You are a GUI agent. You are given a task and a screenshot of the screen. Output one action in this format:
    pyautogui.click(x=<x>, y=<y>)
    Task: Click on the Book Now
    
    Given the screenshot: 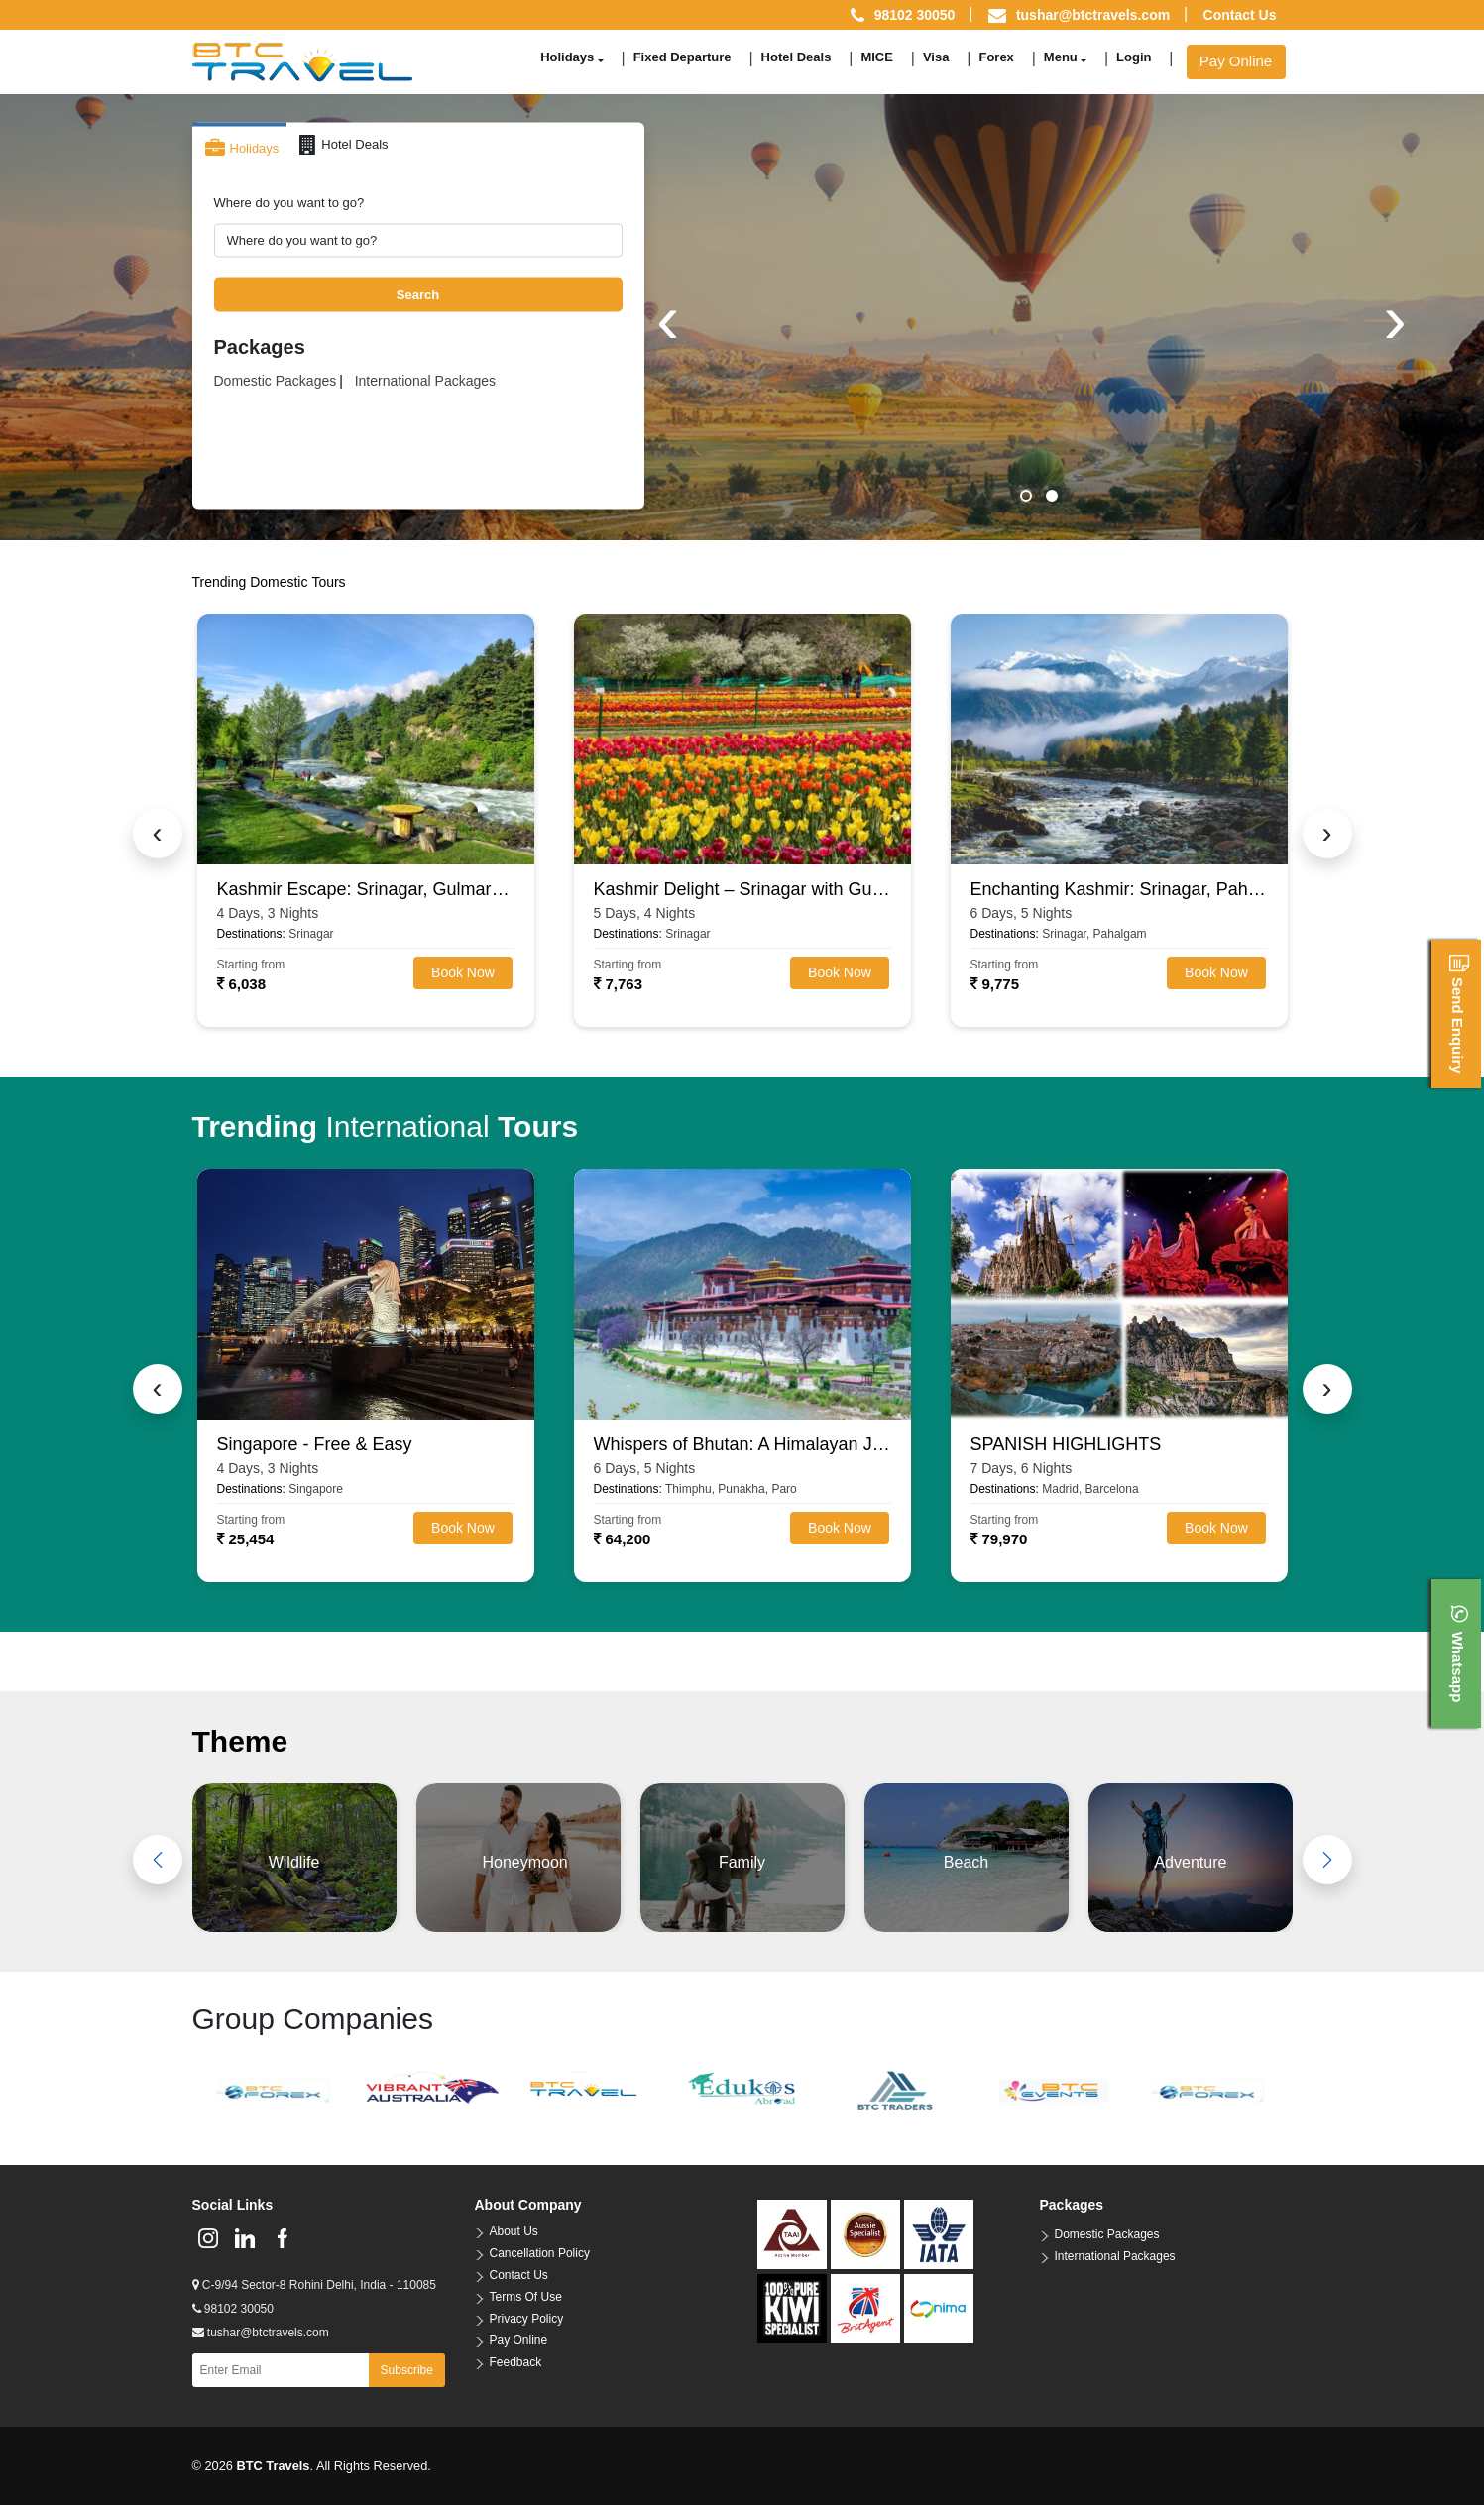 What is the action you would take?
    pyautogui.click(x=463, y=972)
    